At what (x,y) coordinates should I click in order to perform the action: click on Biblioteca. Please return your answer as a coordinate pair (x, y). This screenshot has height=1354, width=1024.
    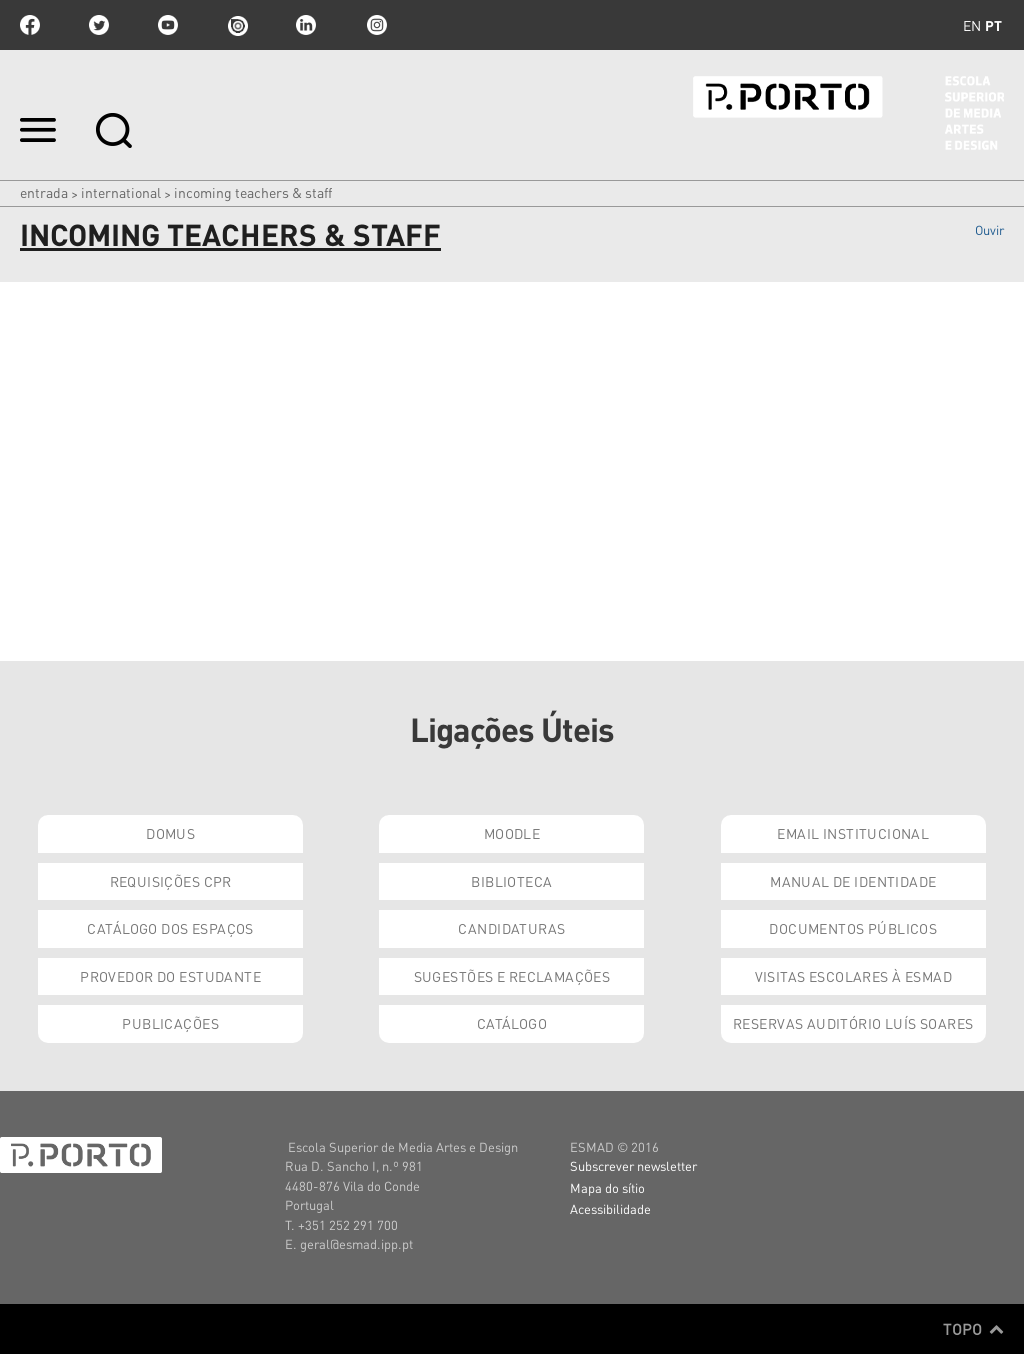
    Looking at the image, I should click on (511, 881).